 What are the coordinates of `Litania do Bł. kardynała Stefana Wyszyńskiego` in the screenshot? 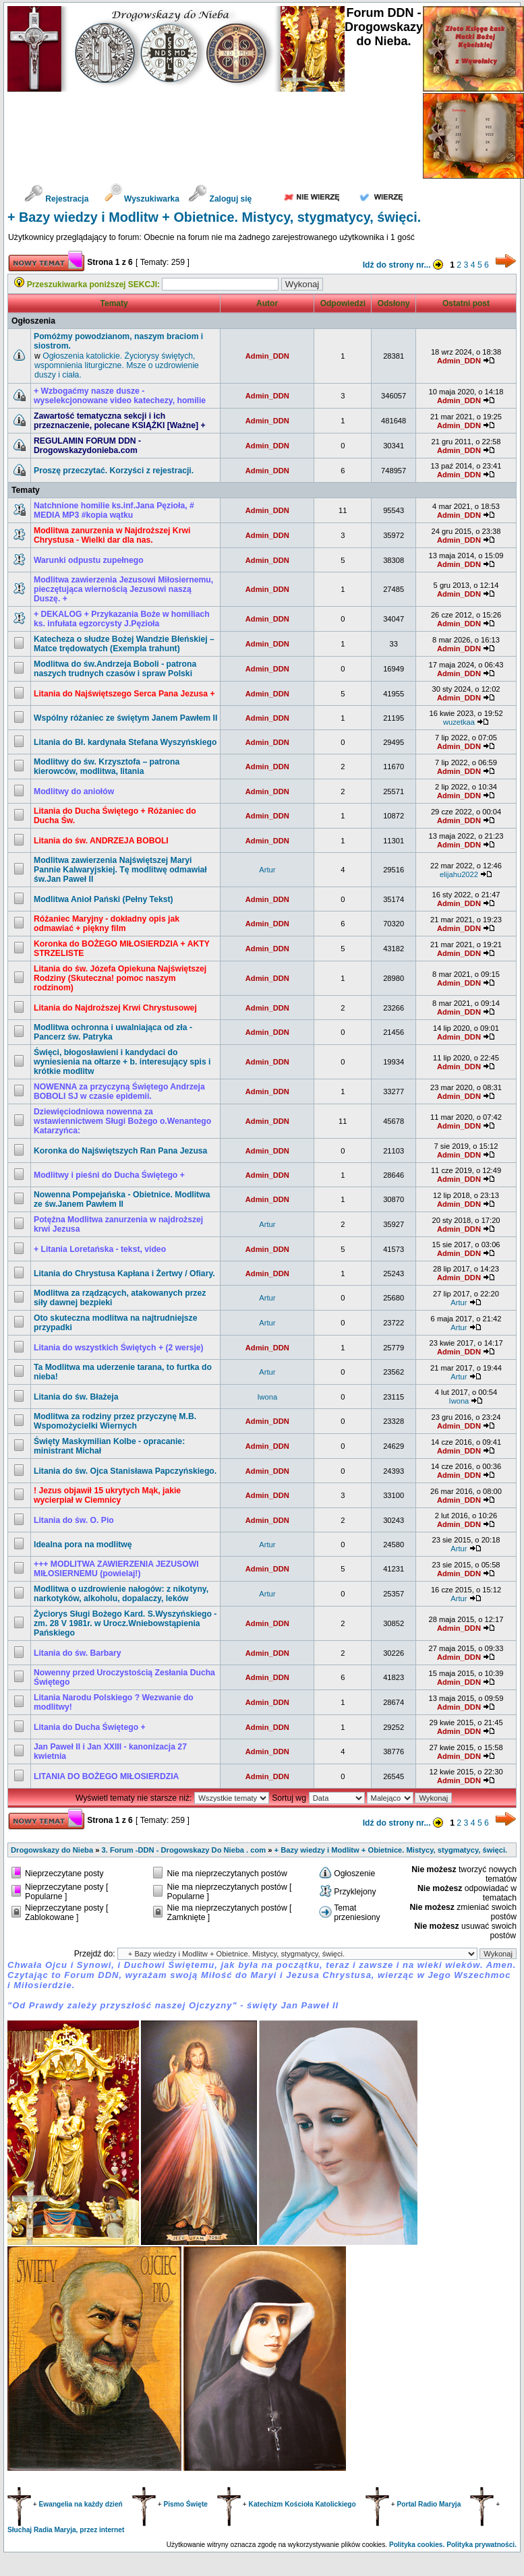 It's located at (125, 742).